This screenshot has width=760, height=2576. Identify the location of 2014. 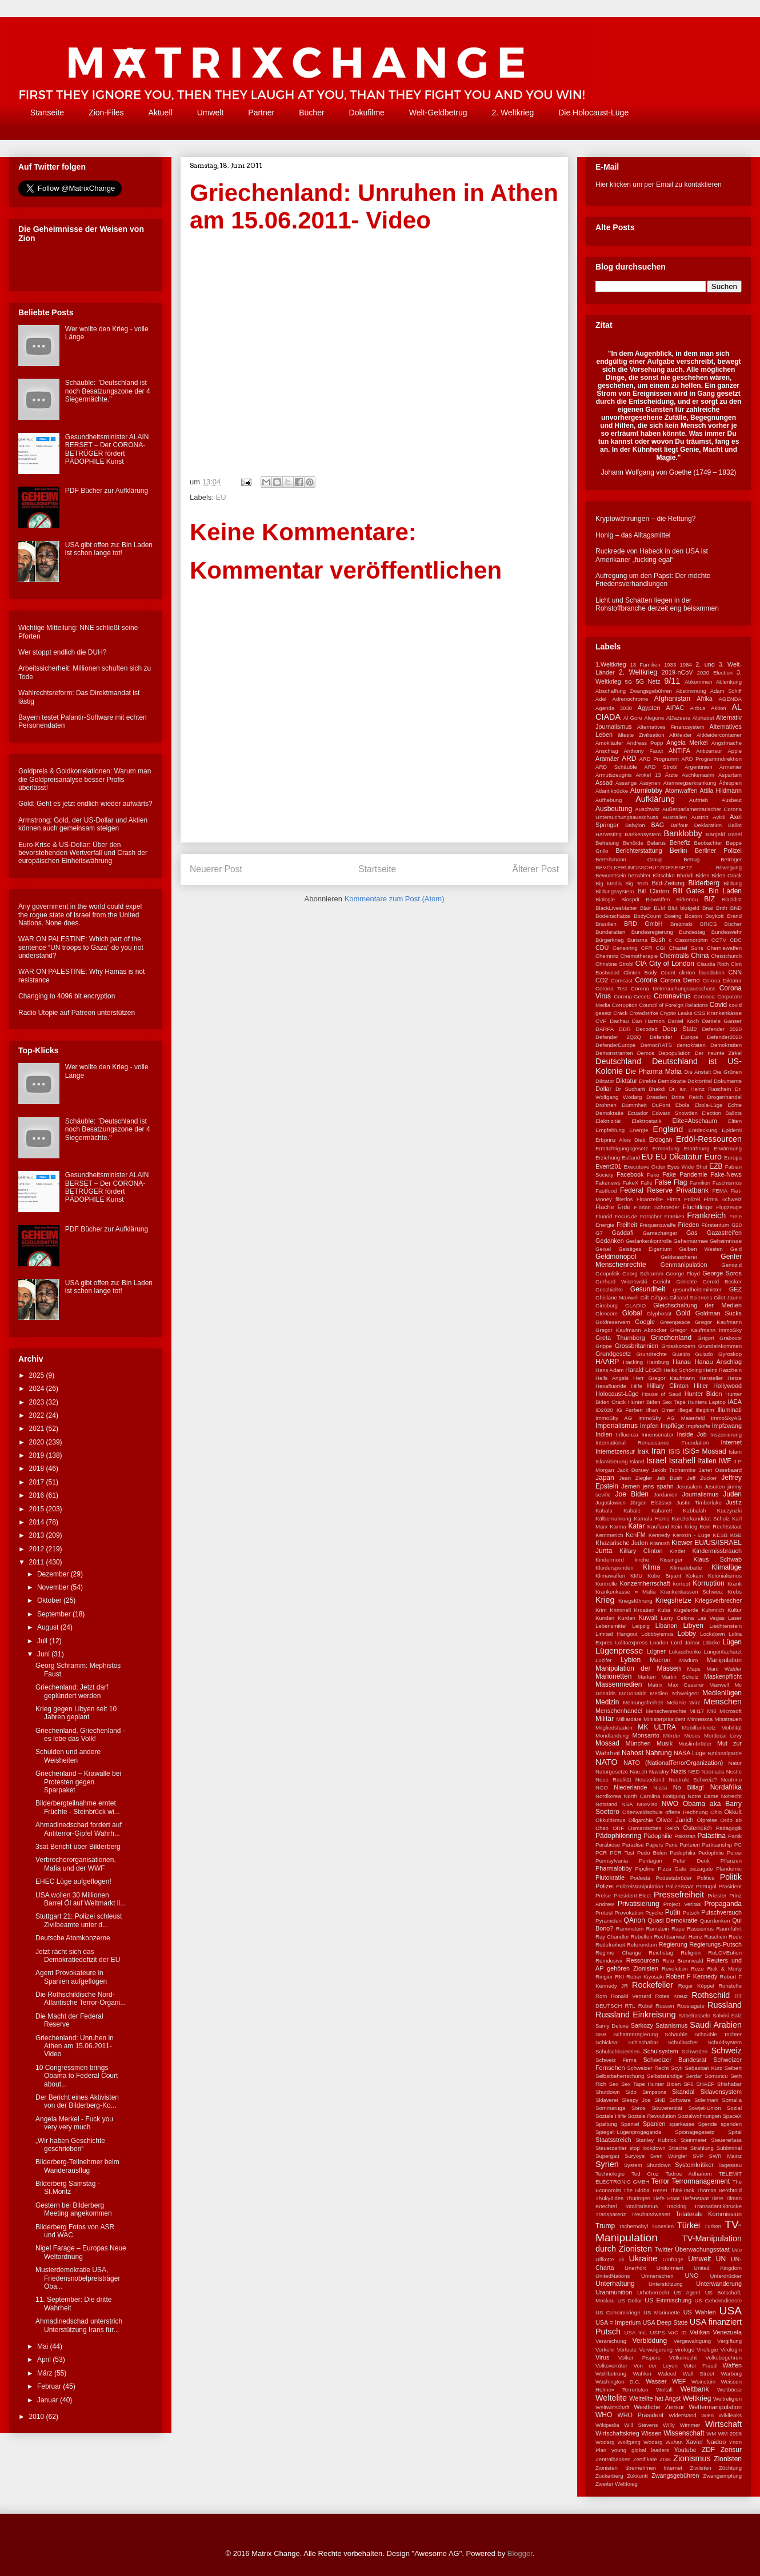
(37, 1522).